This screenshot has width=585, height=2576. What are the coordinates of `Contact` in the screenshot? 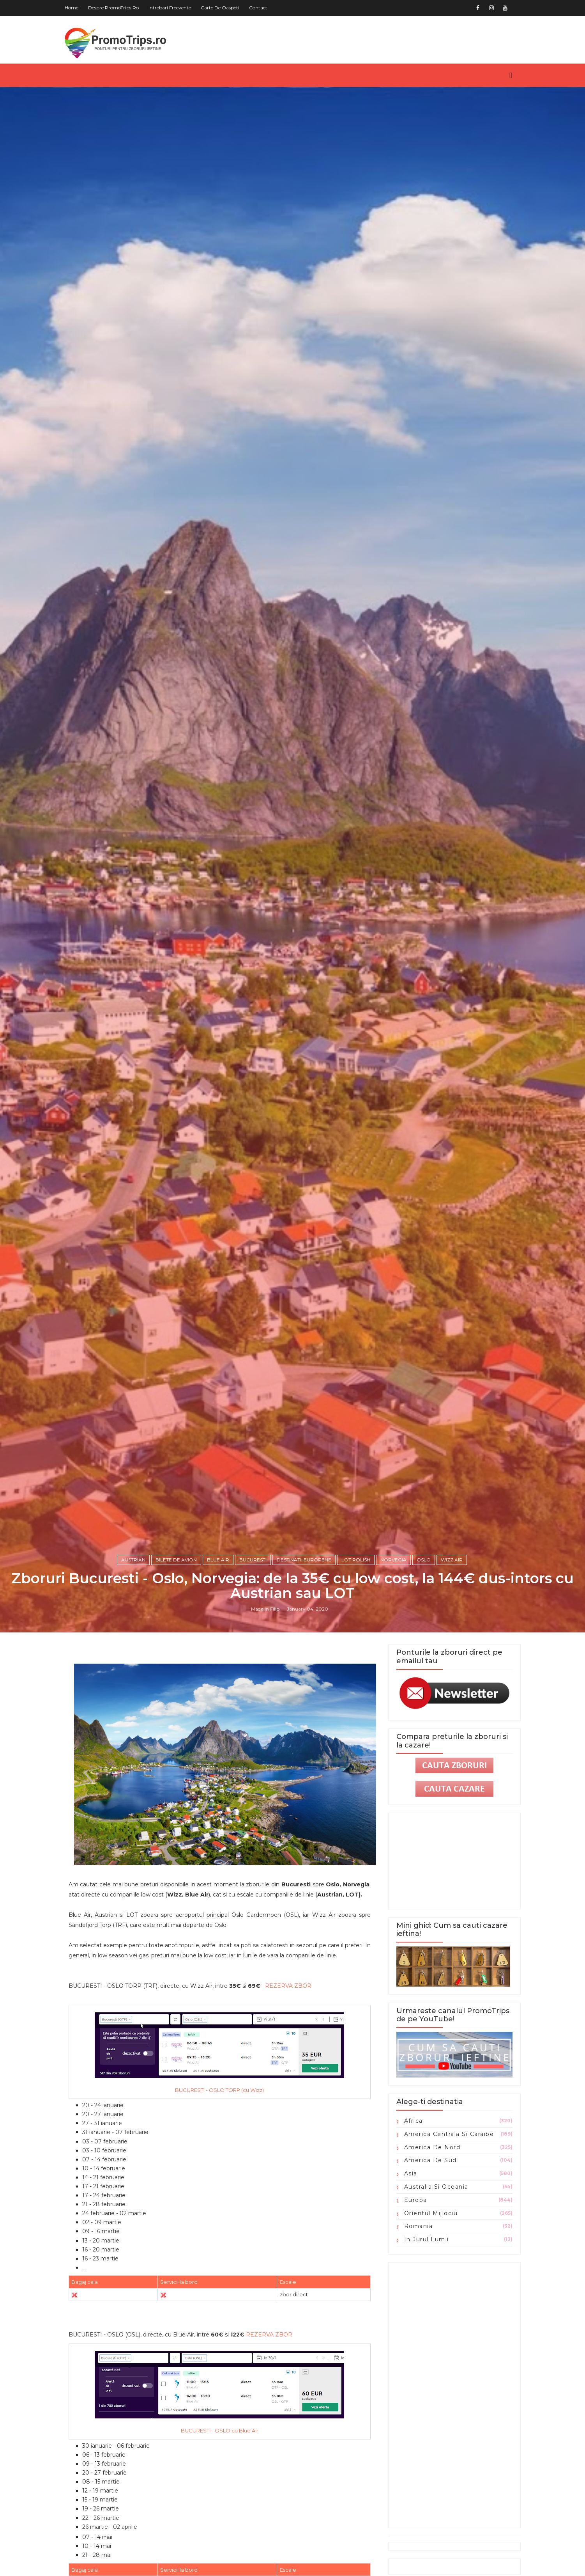 It's located at (258, 8).